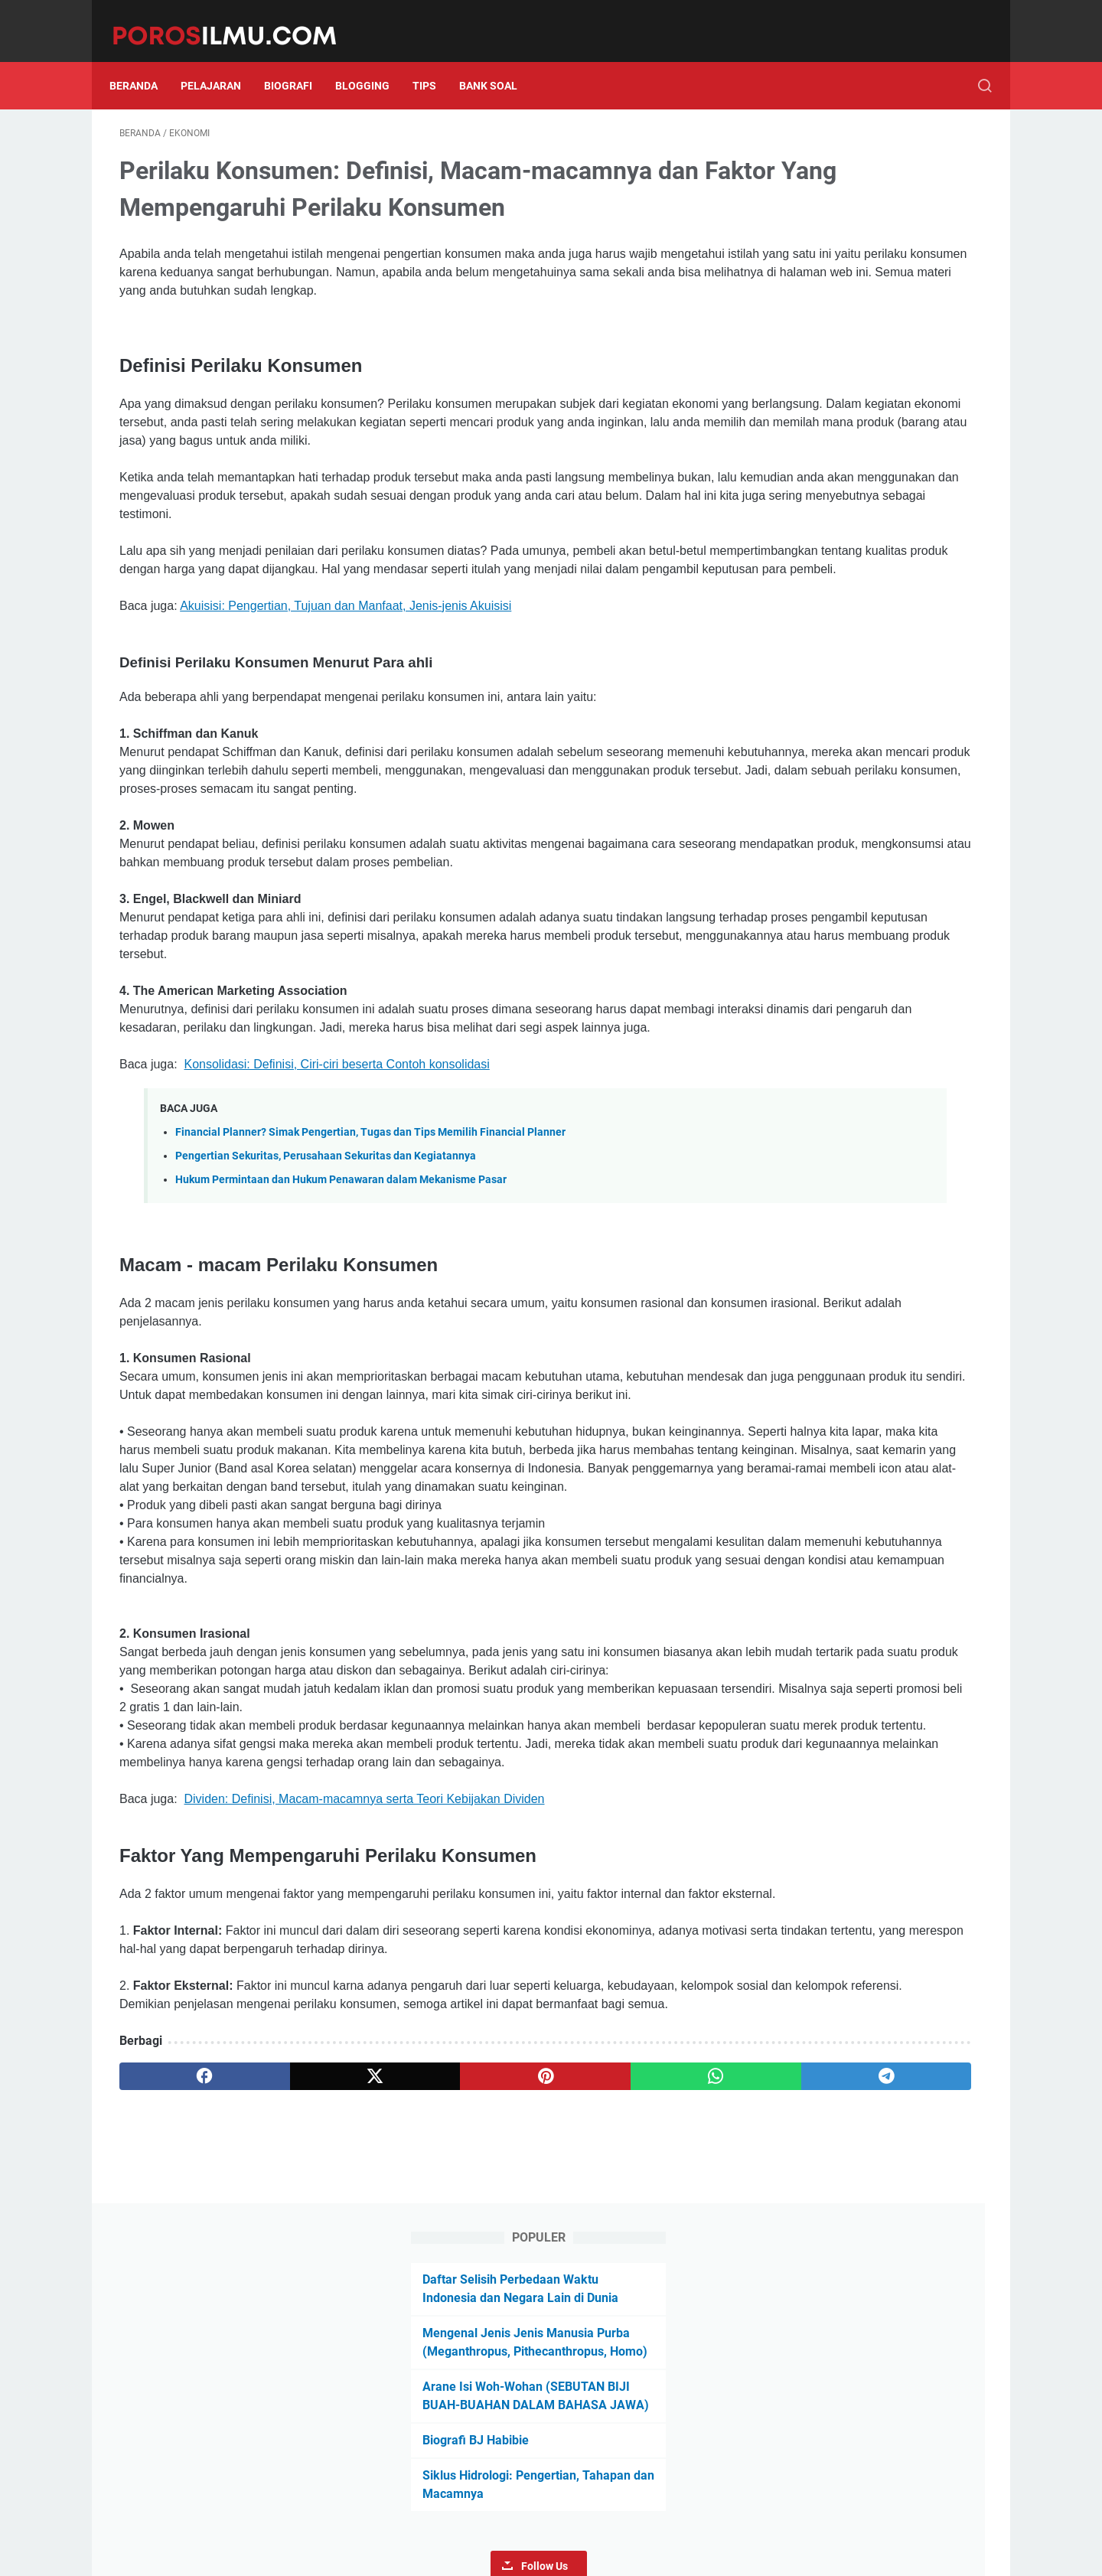 This screenshot has width=1102, height=2576. I want to click on Pengertian Sekuritas, Perusahaan Sekuritas dan Kegiatannya, so click(325, 1251).